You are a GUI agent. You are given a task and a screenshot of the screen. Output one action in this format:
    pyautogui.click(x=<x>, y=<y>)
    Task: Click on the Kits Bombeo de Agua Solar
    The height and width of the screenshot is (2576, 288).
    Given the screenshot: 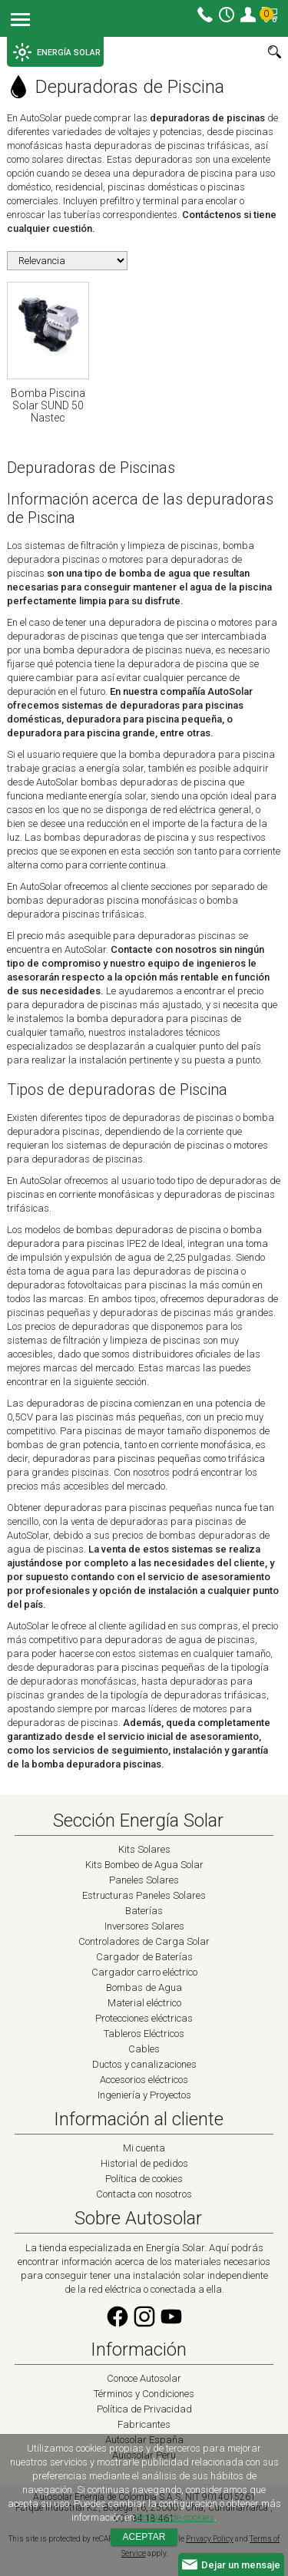 What is the action you would take?
    pyautogui.click(x=144, y=1864)
    